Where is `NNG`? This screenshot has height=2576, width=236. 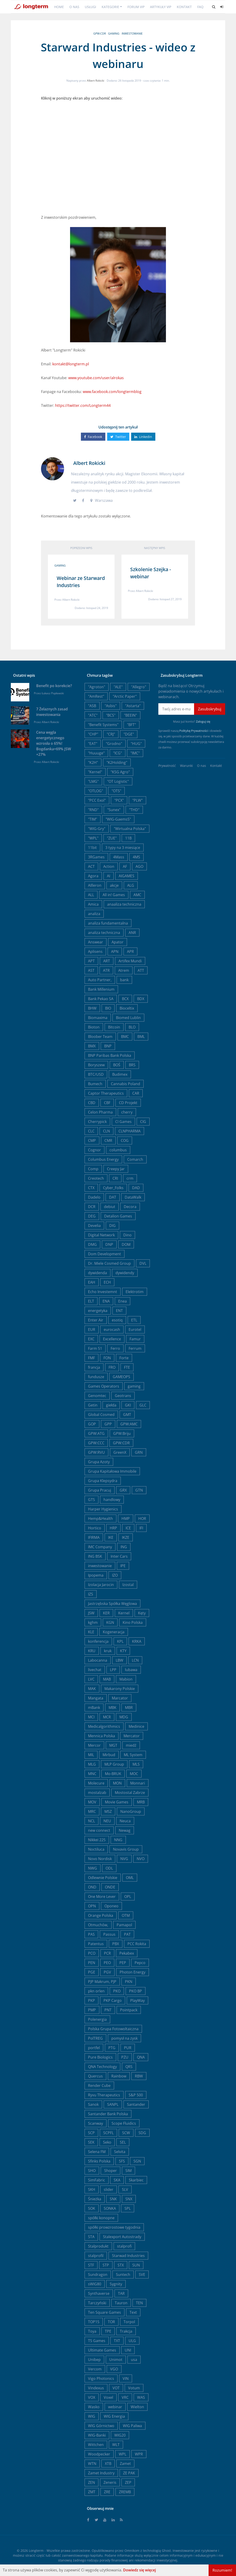
NNG is located at coordinates (118, 1839).